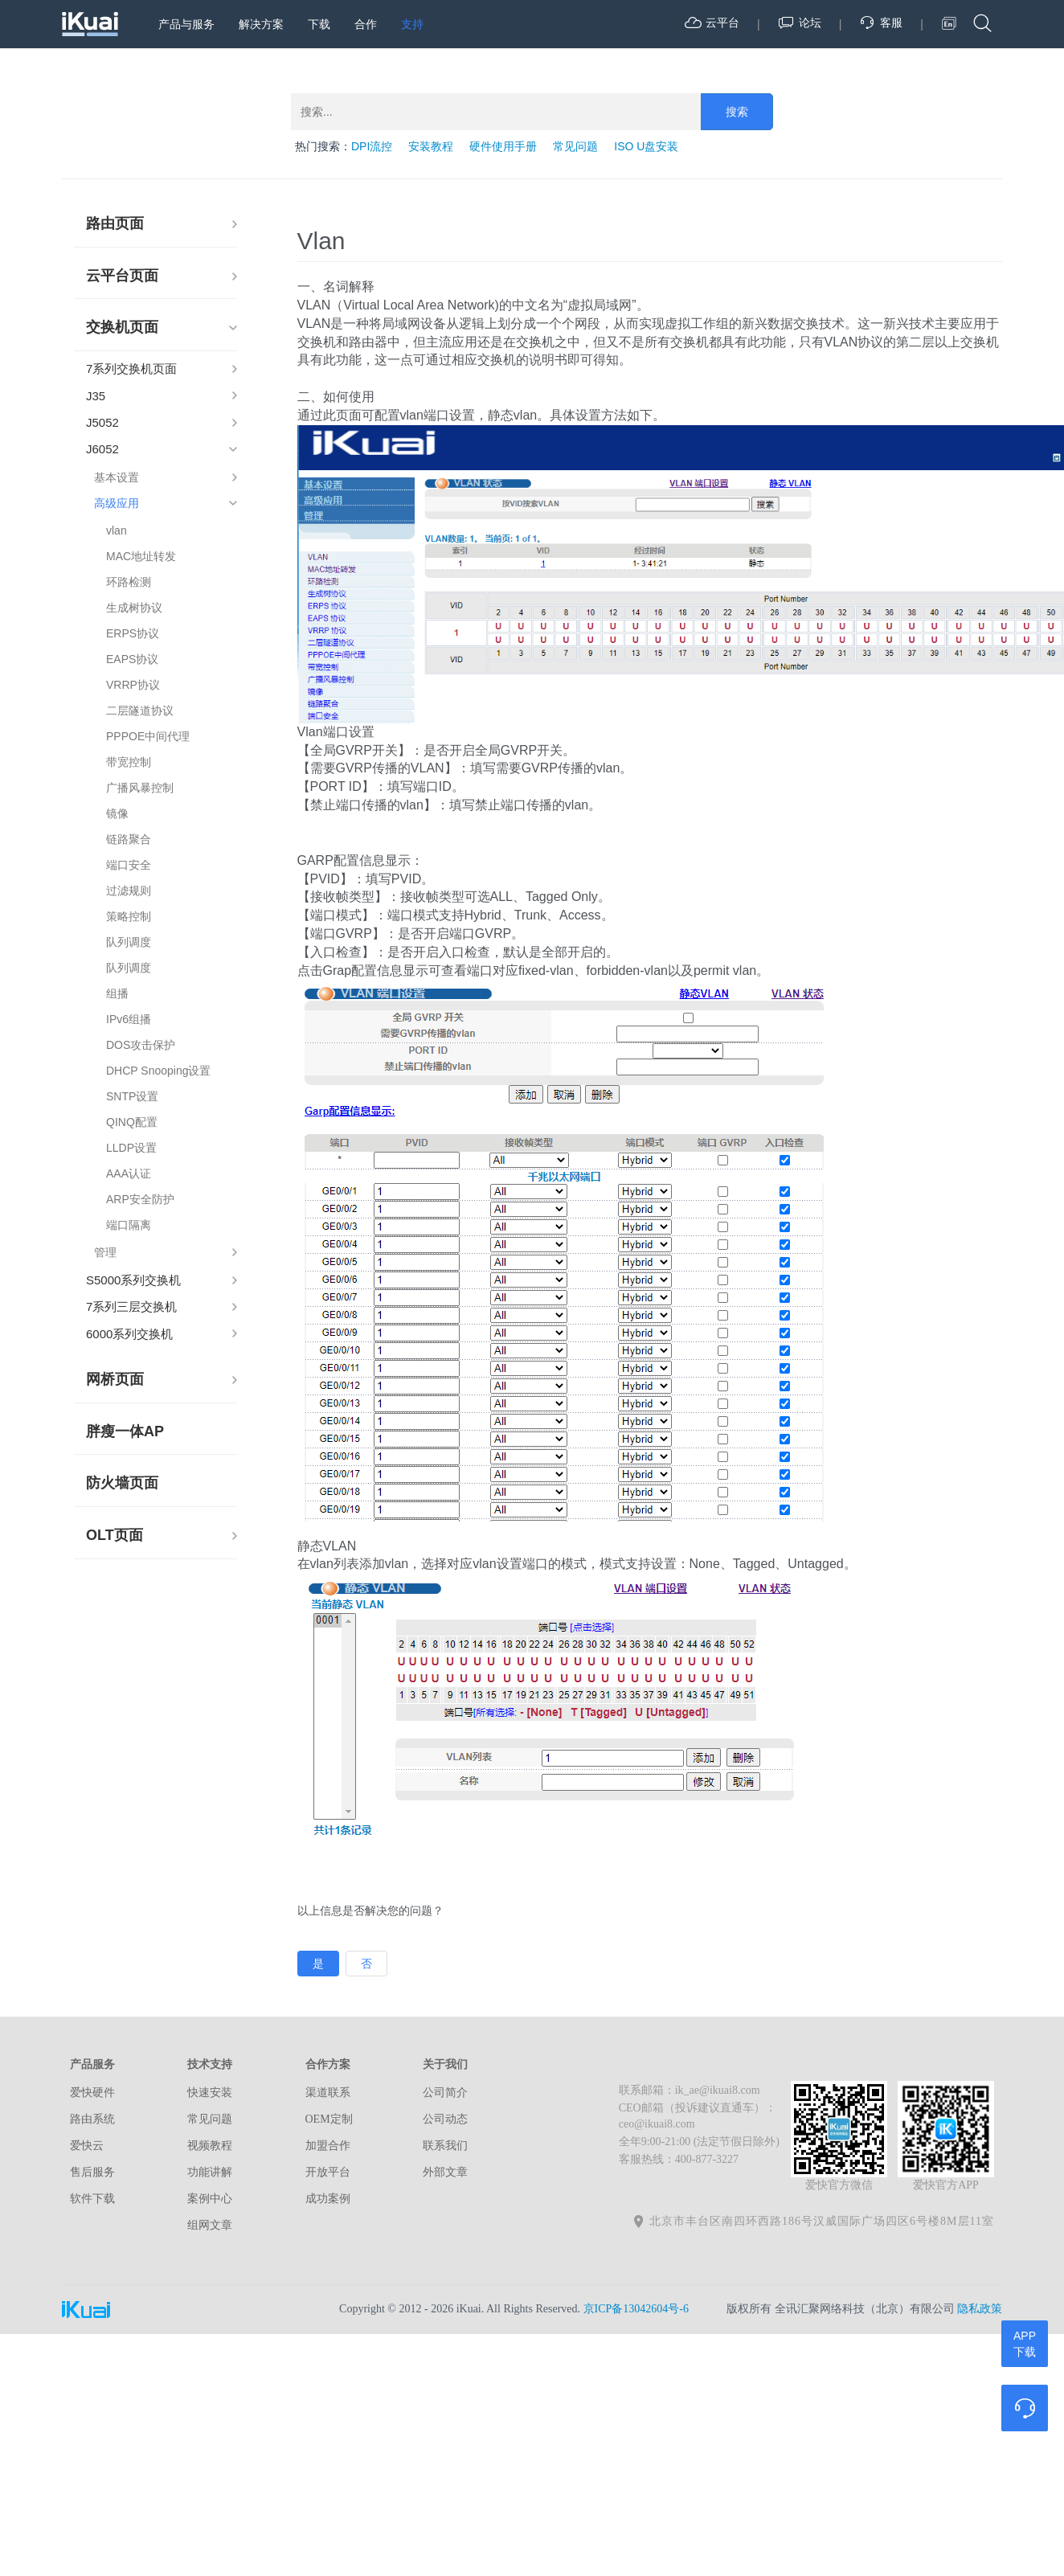 The height and width of the screenshot is (2576, 1064). What do you see at coordinates (327, 2199) in the screenshot?
I see `成功案例` at bounding box center [327, 2199].